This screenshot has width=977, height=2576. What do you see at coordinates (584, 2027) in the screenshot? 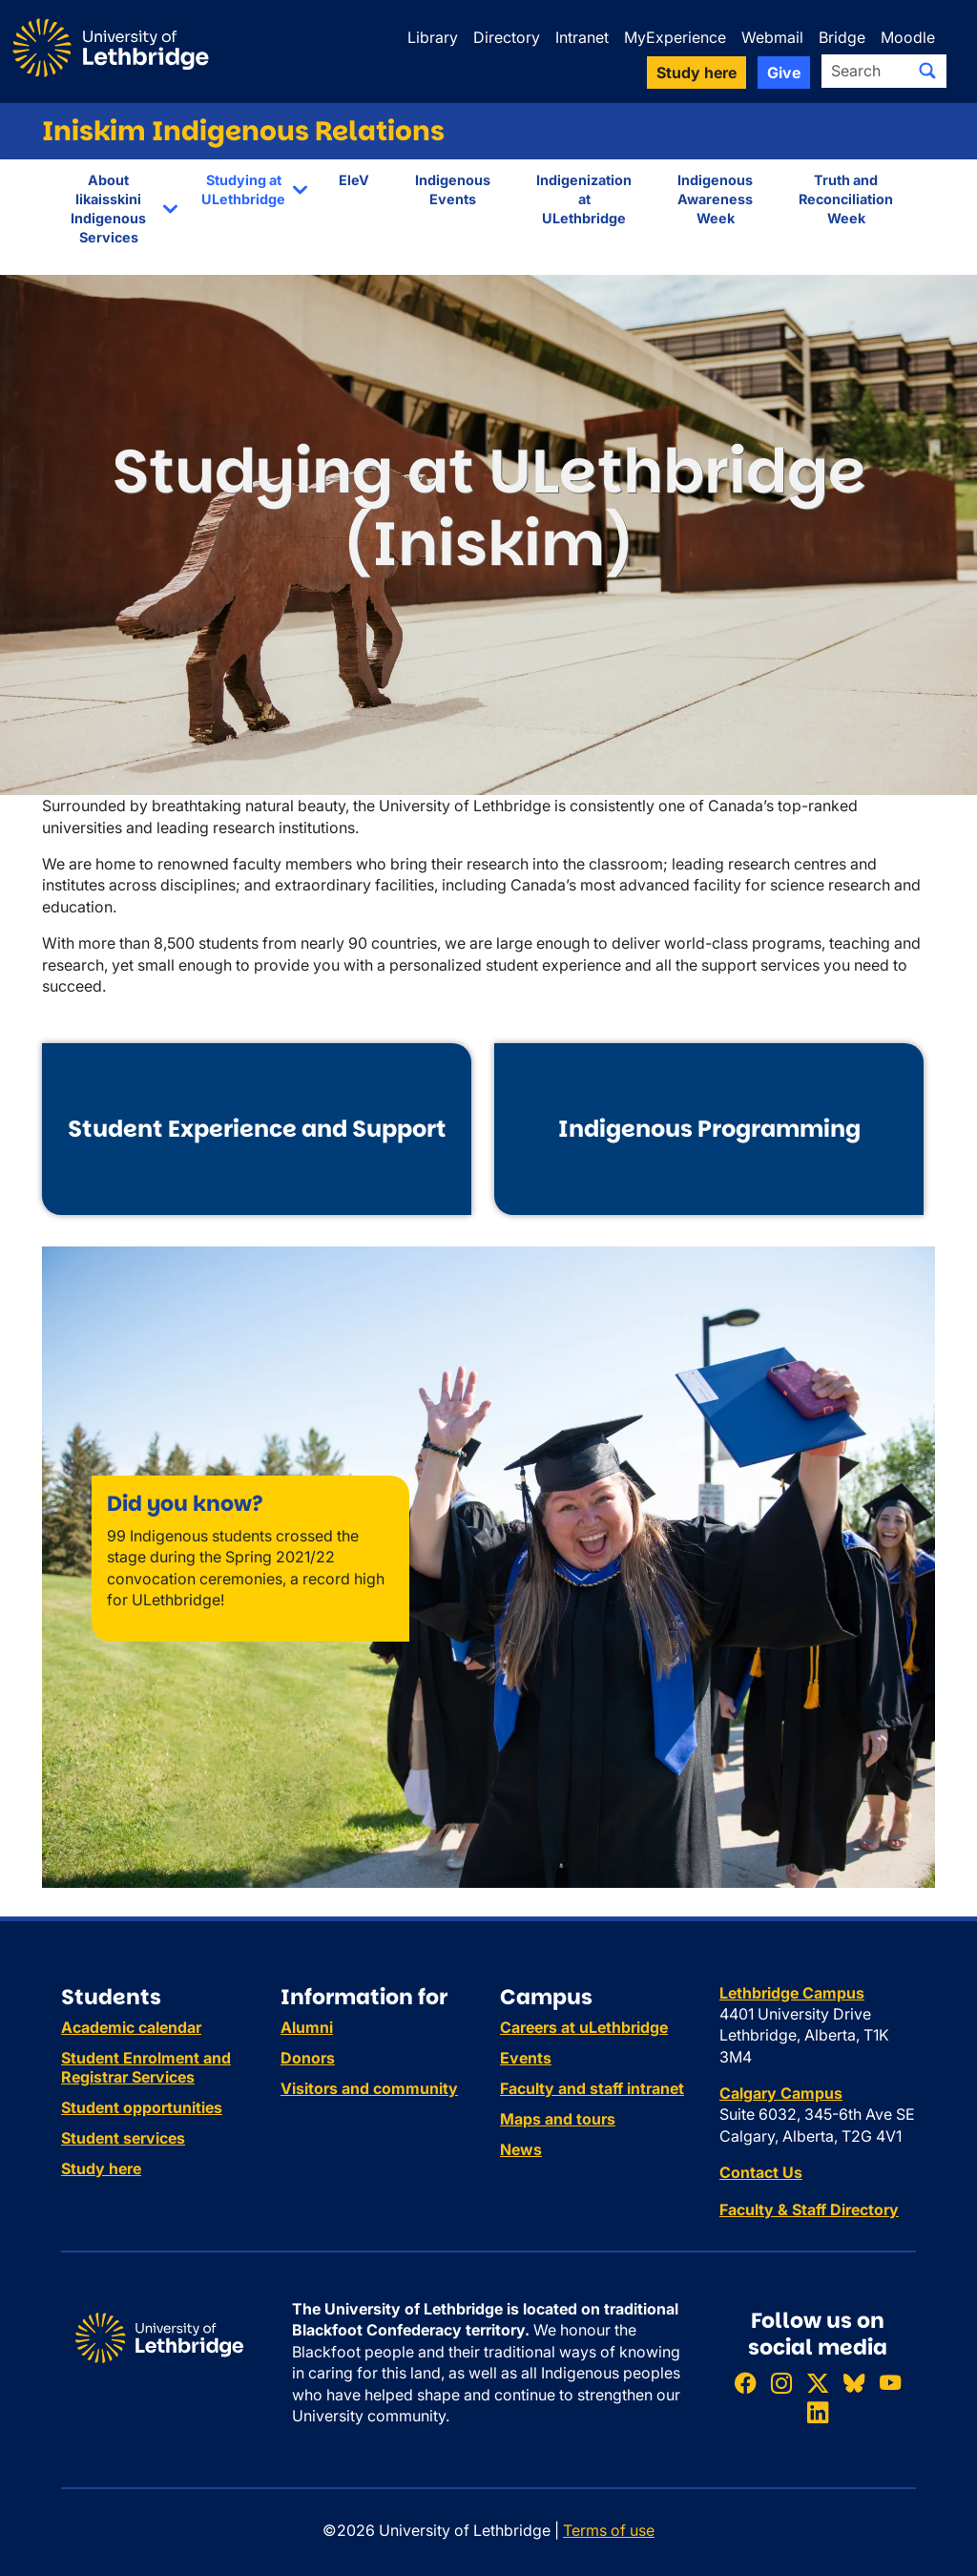
I see `Careers at uLethbridge` at bounding box center [584, 2027].